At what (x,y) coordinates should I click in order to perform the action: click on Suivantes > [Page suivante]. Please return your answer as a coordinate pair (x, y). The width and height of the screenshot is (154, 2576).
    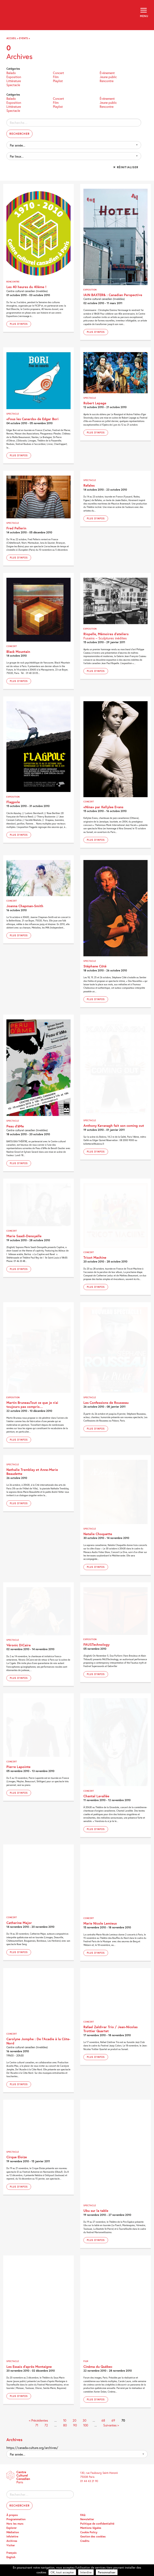
    Looking at the image, I should click on (111, 2425).